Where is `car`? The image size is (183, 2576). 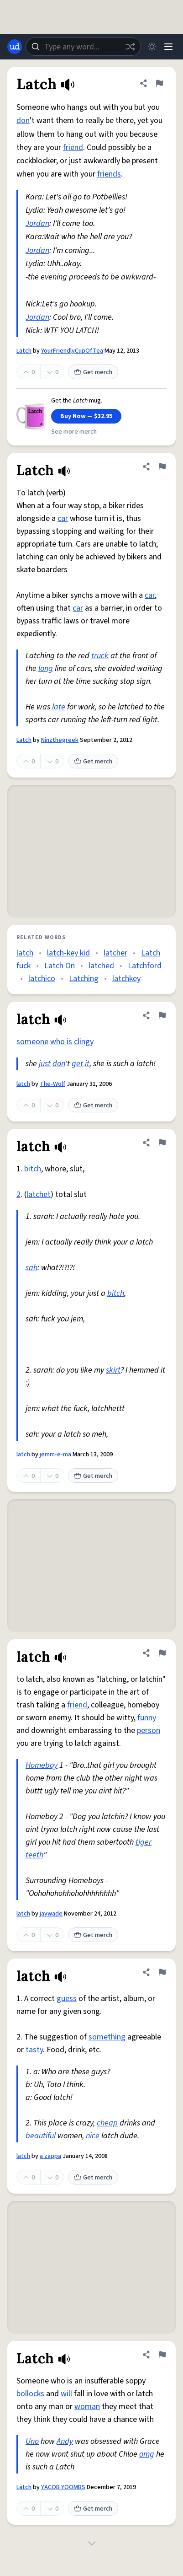
car is located at coordinates (63, 518).